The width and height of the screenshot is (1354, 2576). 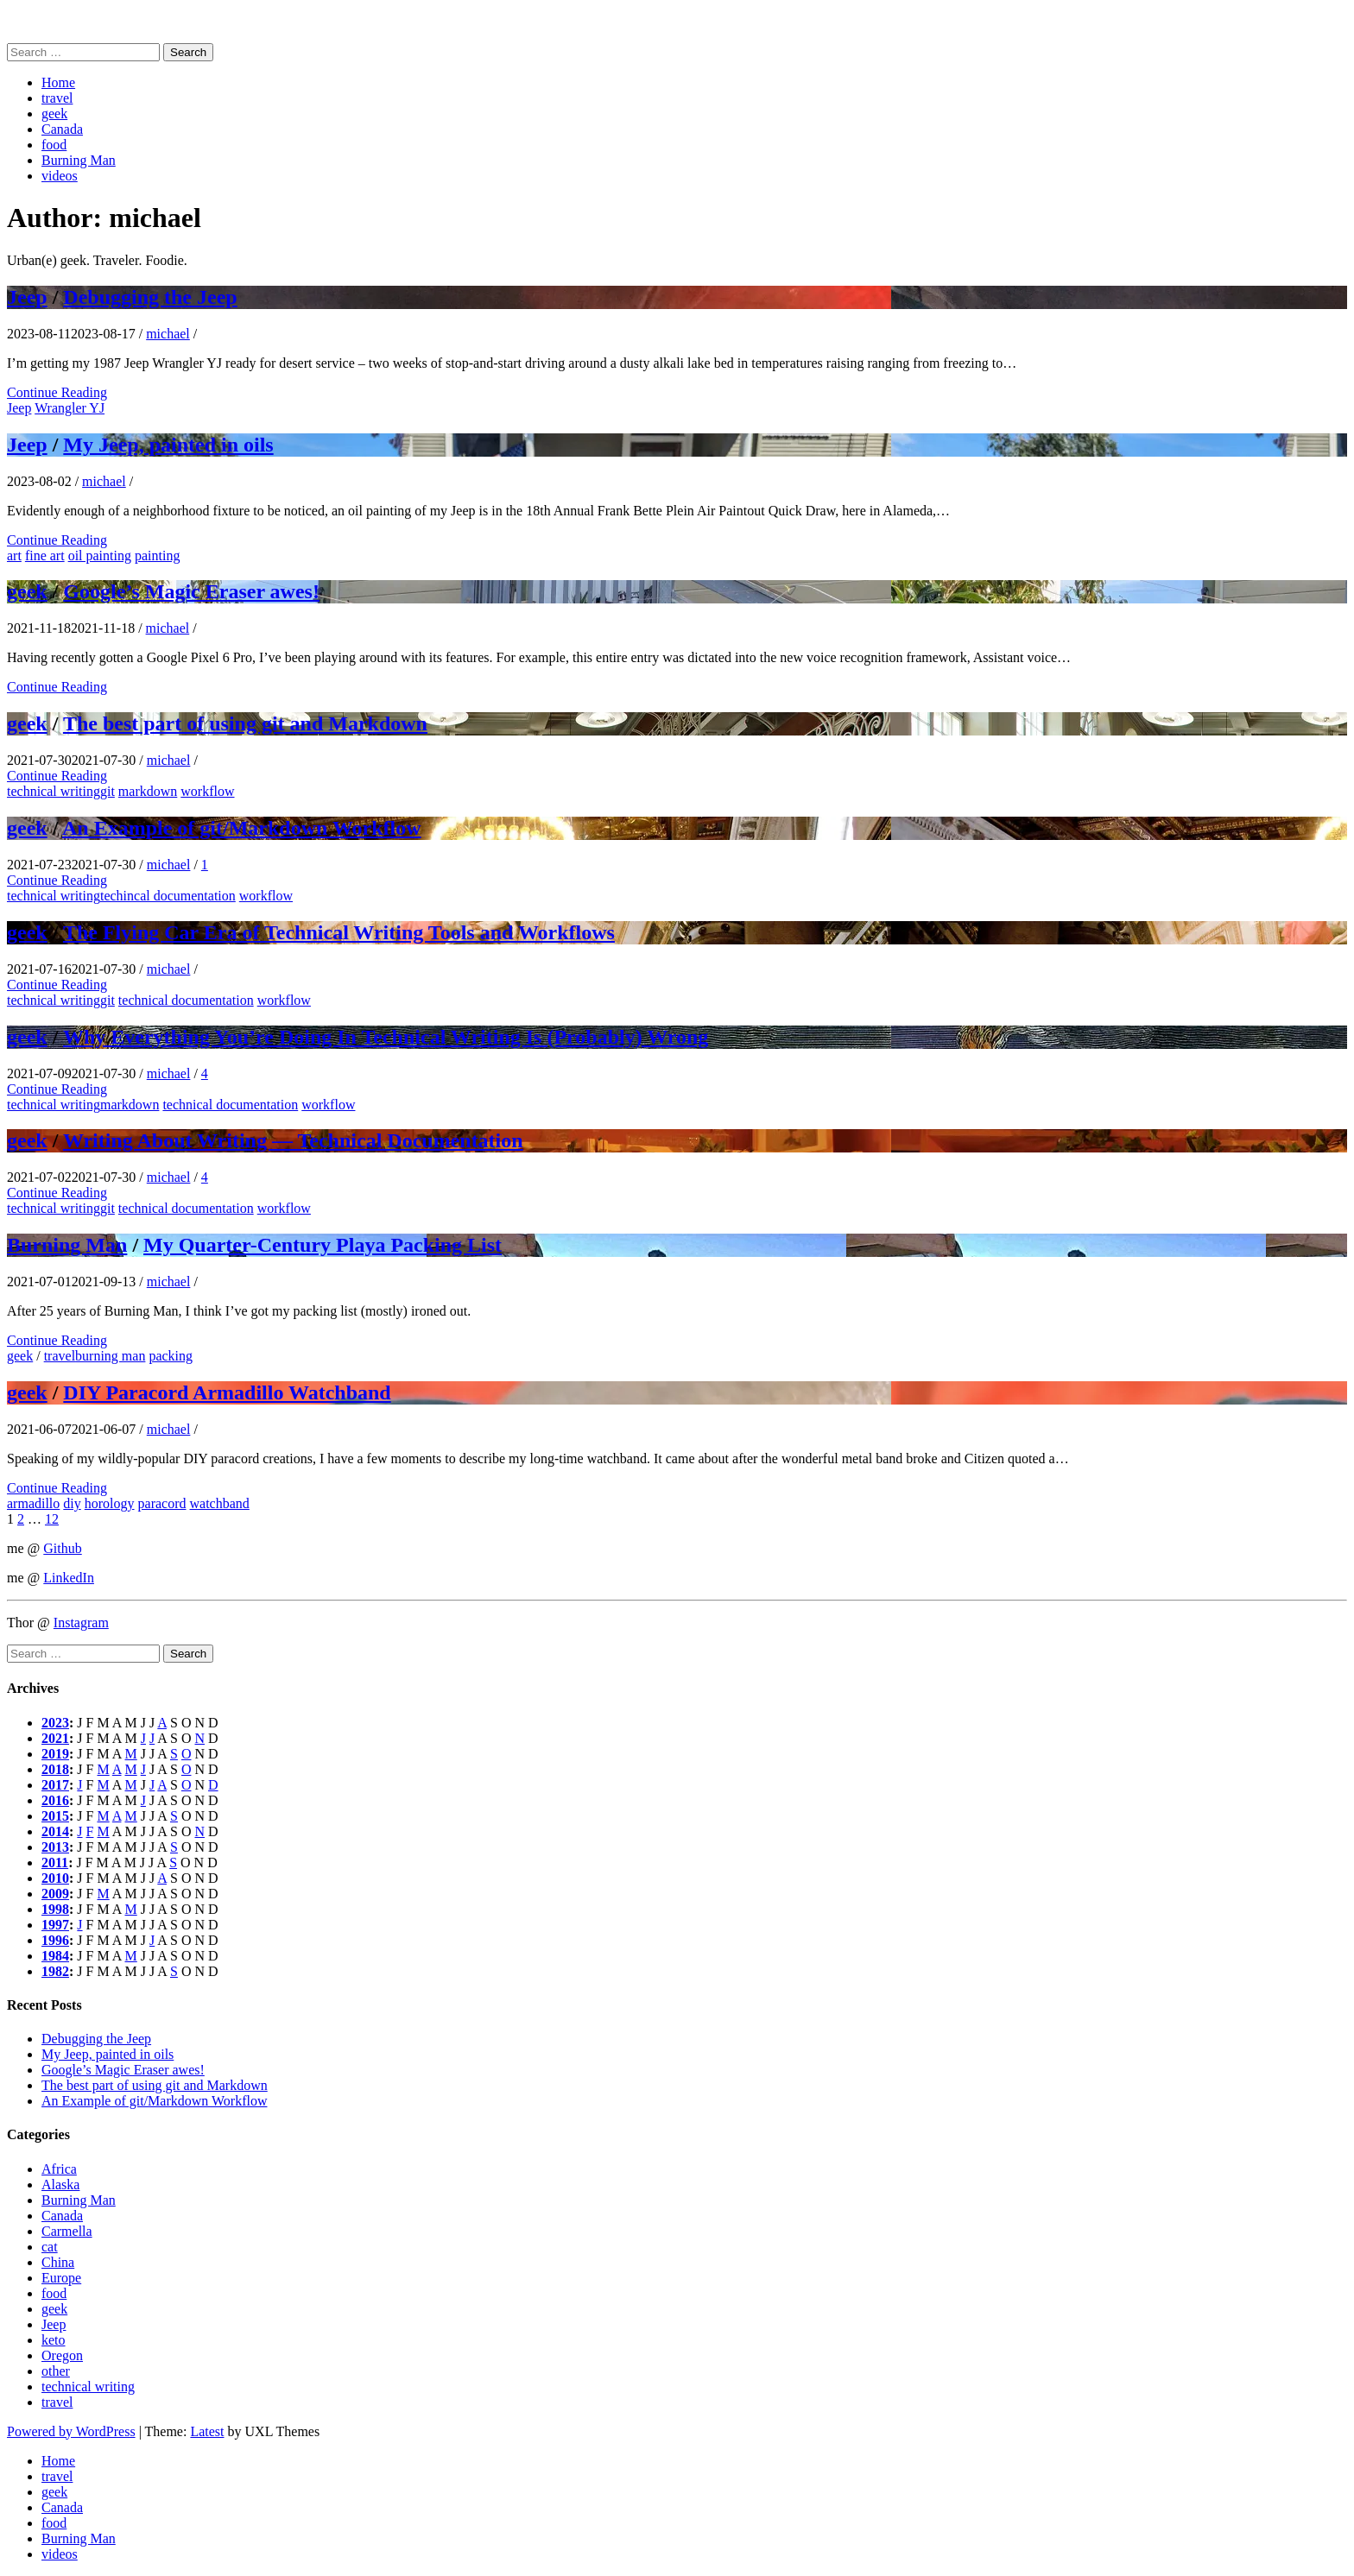 I want to click on Google’s Magic Eraser awes!, so click(x=191, y=591).